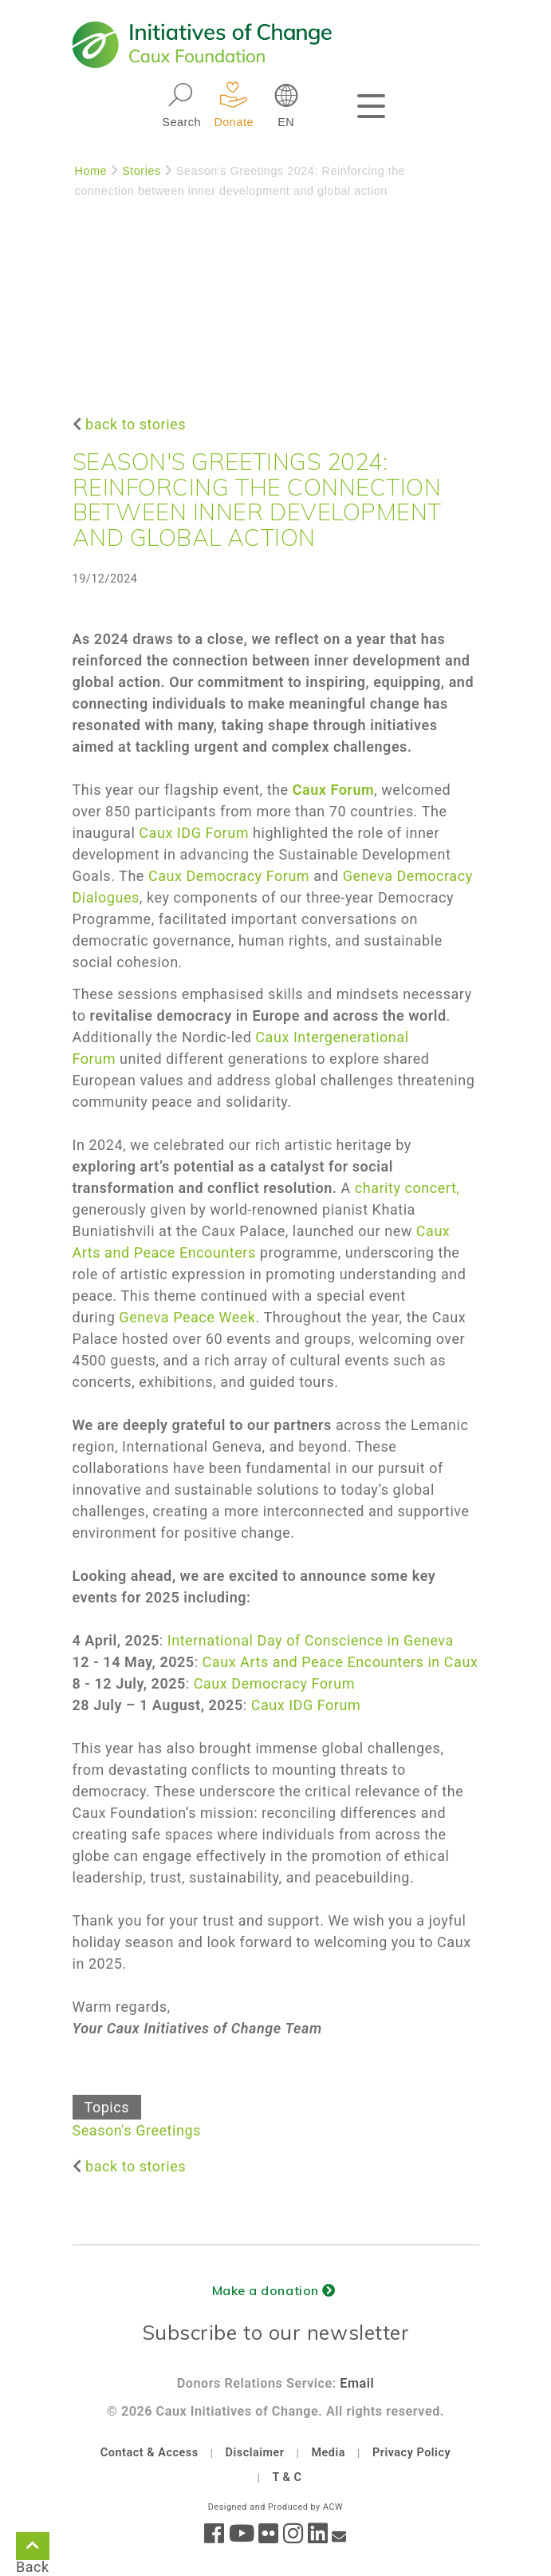  Describe the element at coordinates (228, 875) in the screenshot. I see `Caux Democracy Forum` at that location.